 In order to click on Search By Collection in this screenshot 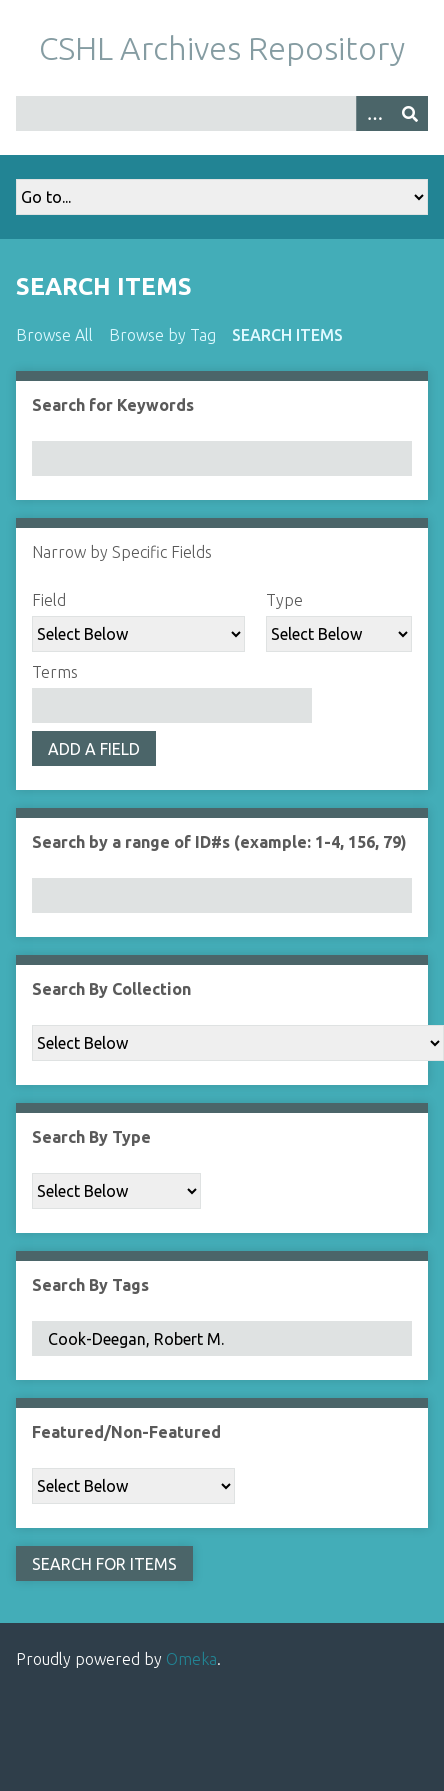, I will do `click(111, 989)`.